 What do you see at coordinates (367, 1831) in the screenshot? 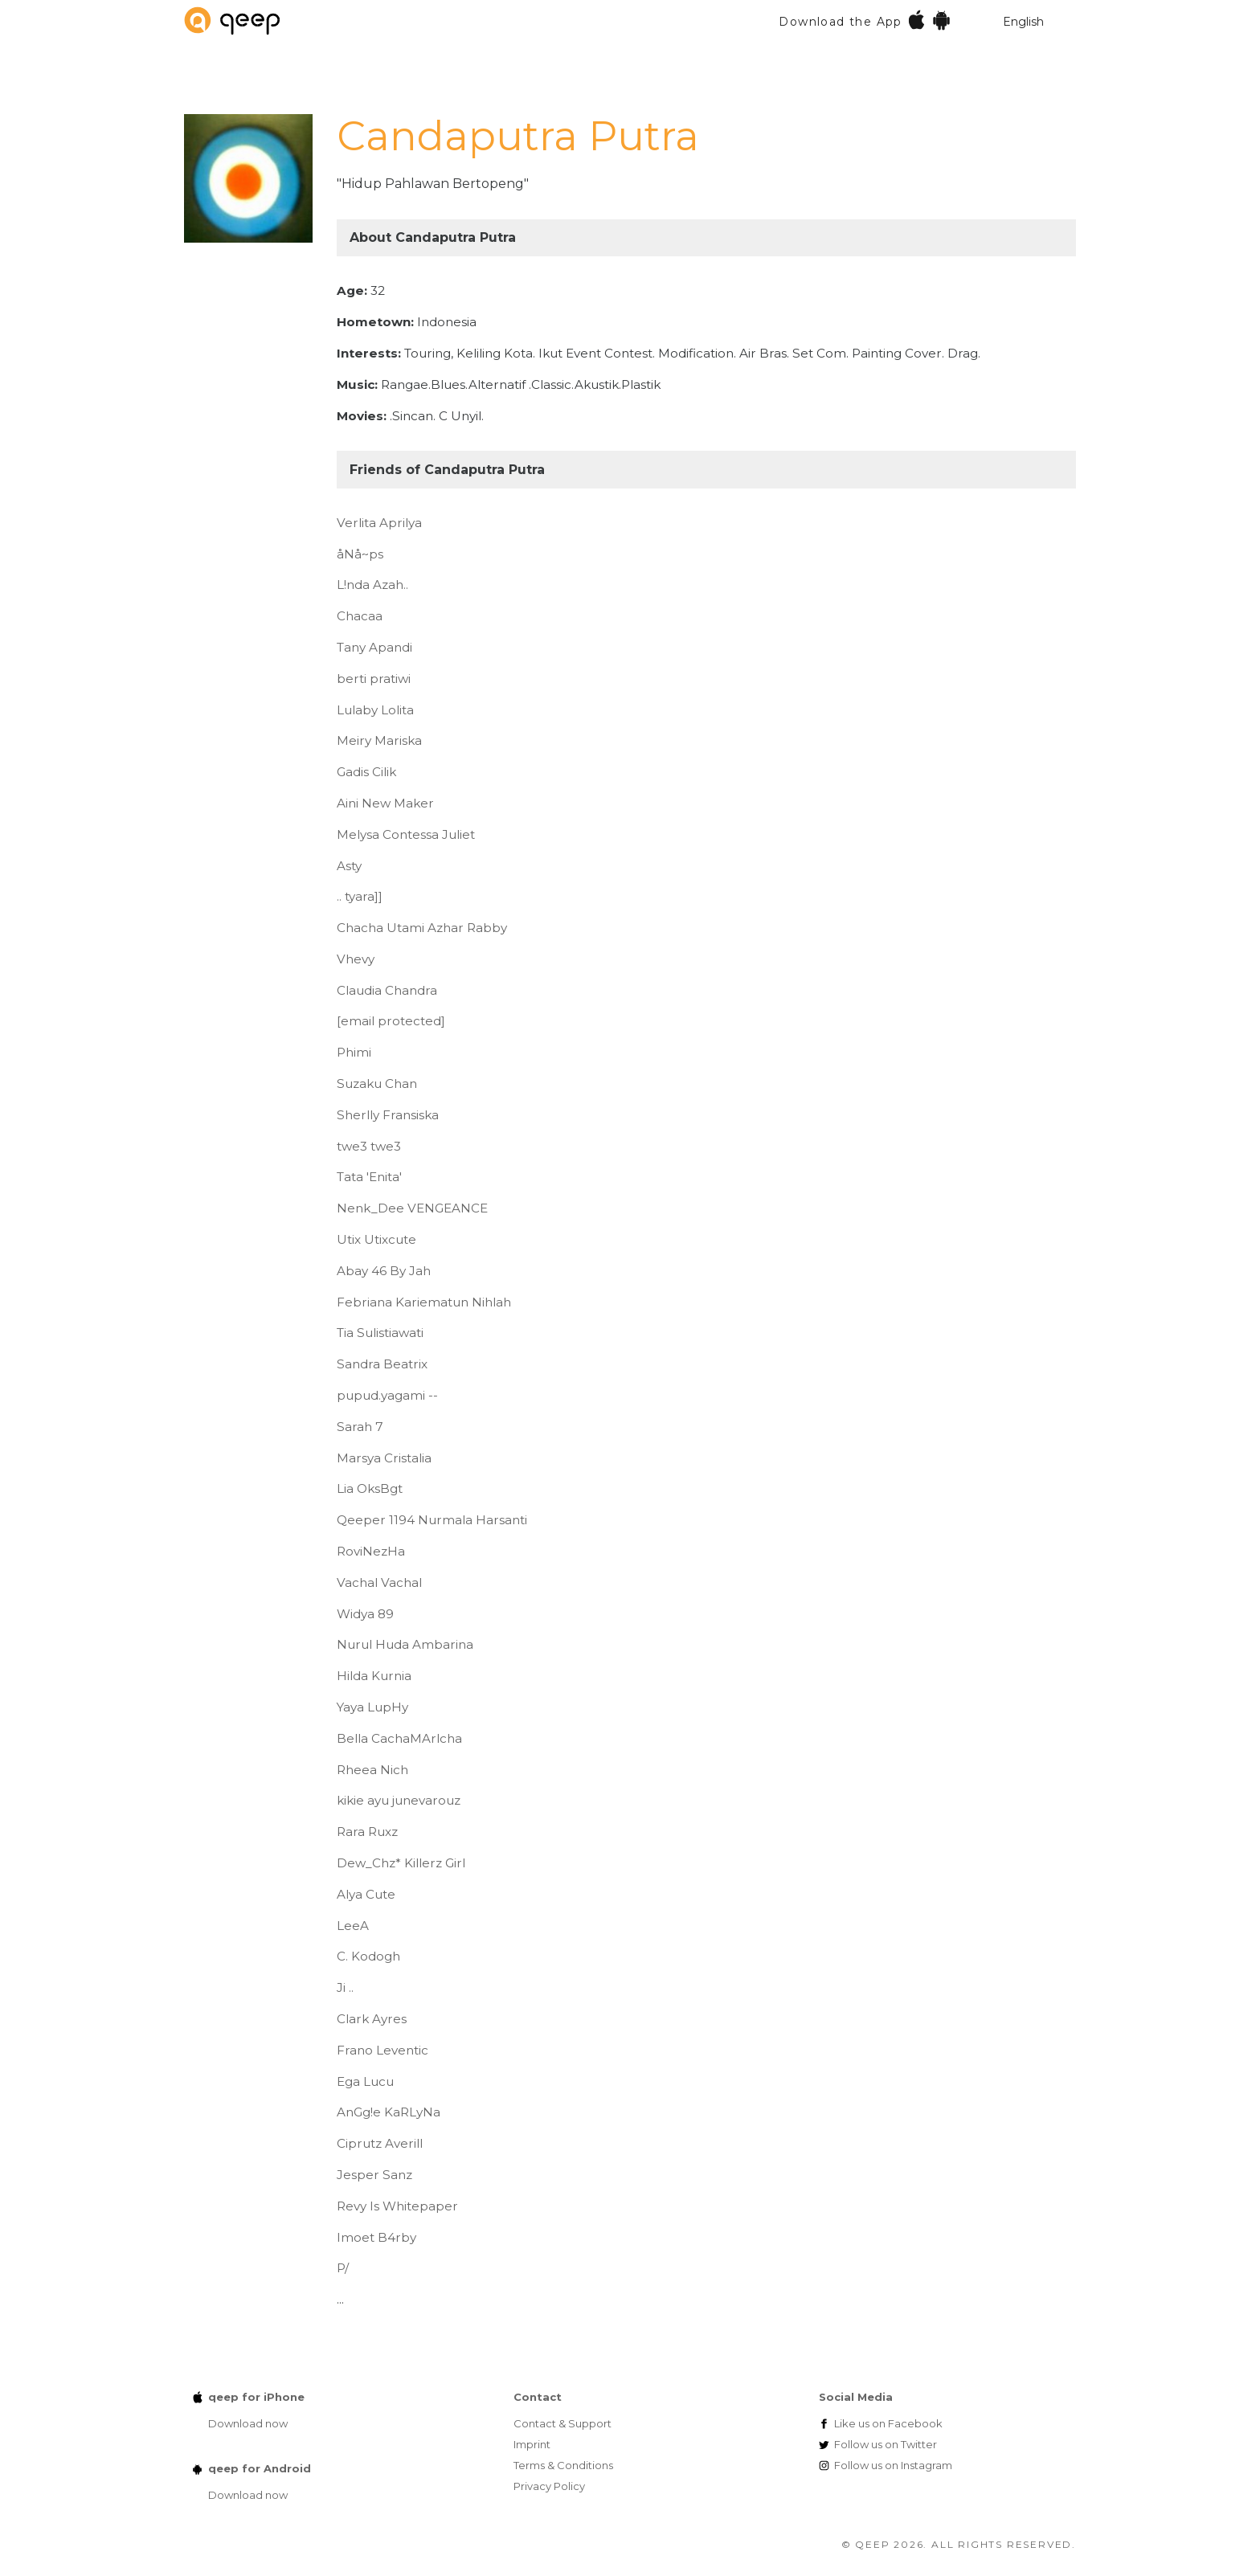
I see `Rara Ruxz` at bounding box center [367, 1831].